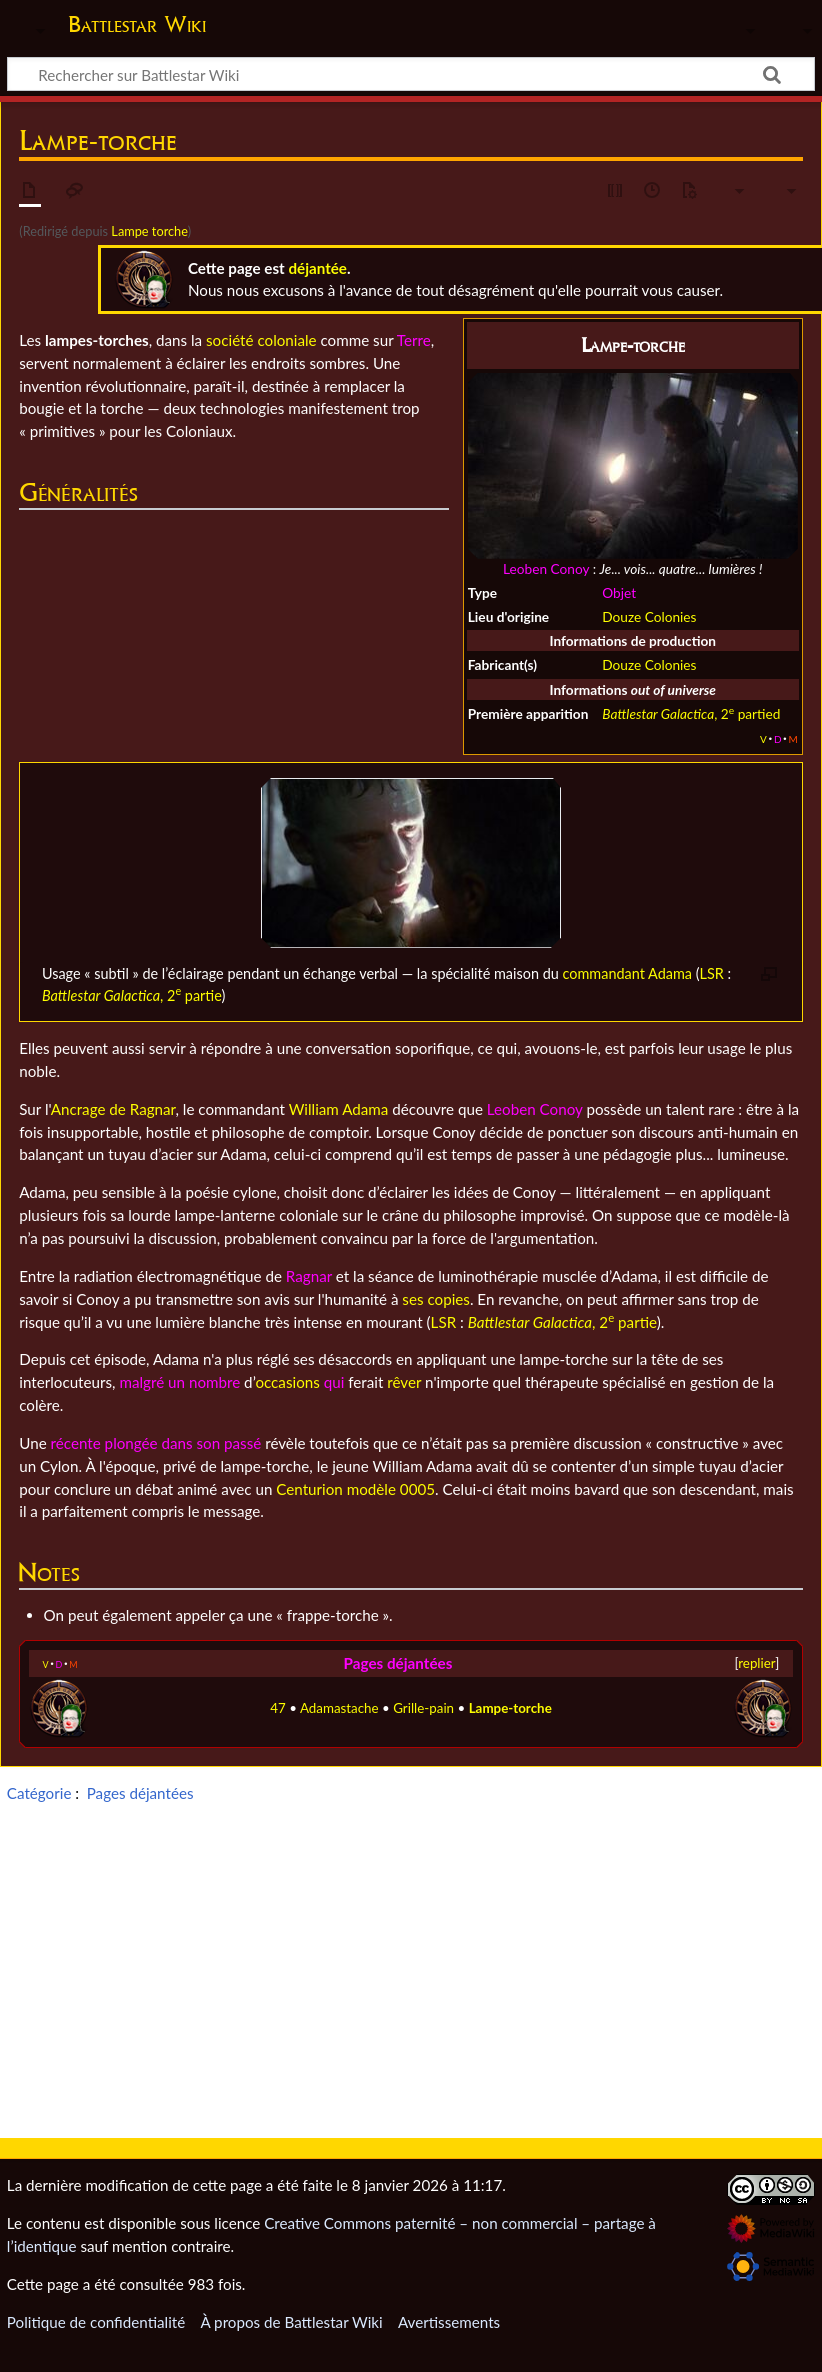 This screenshot has height=2372, width=822. Describe the element at coordinates (691, 713) in the screenshot. I see `, 2 partied` at that location.